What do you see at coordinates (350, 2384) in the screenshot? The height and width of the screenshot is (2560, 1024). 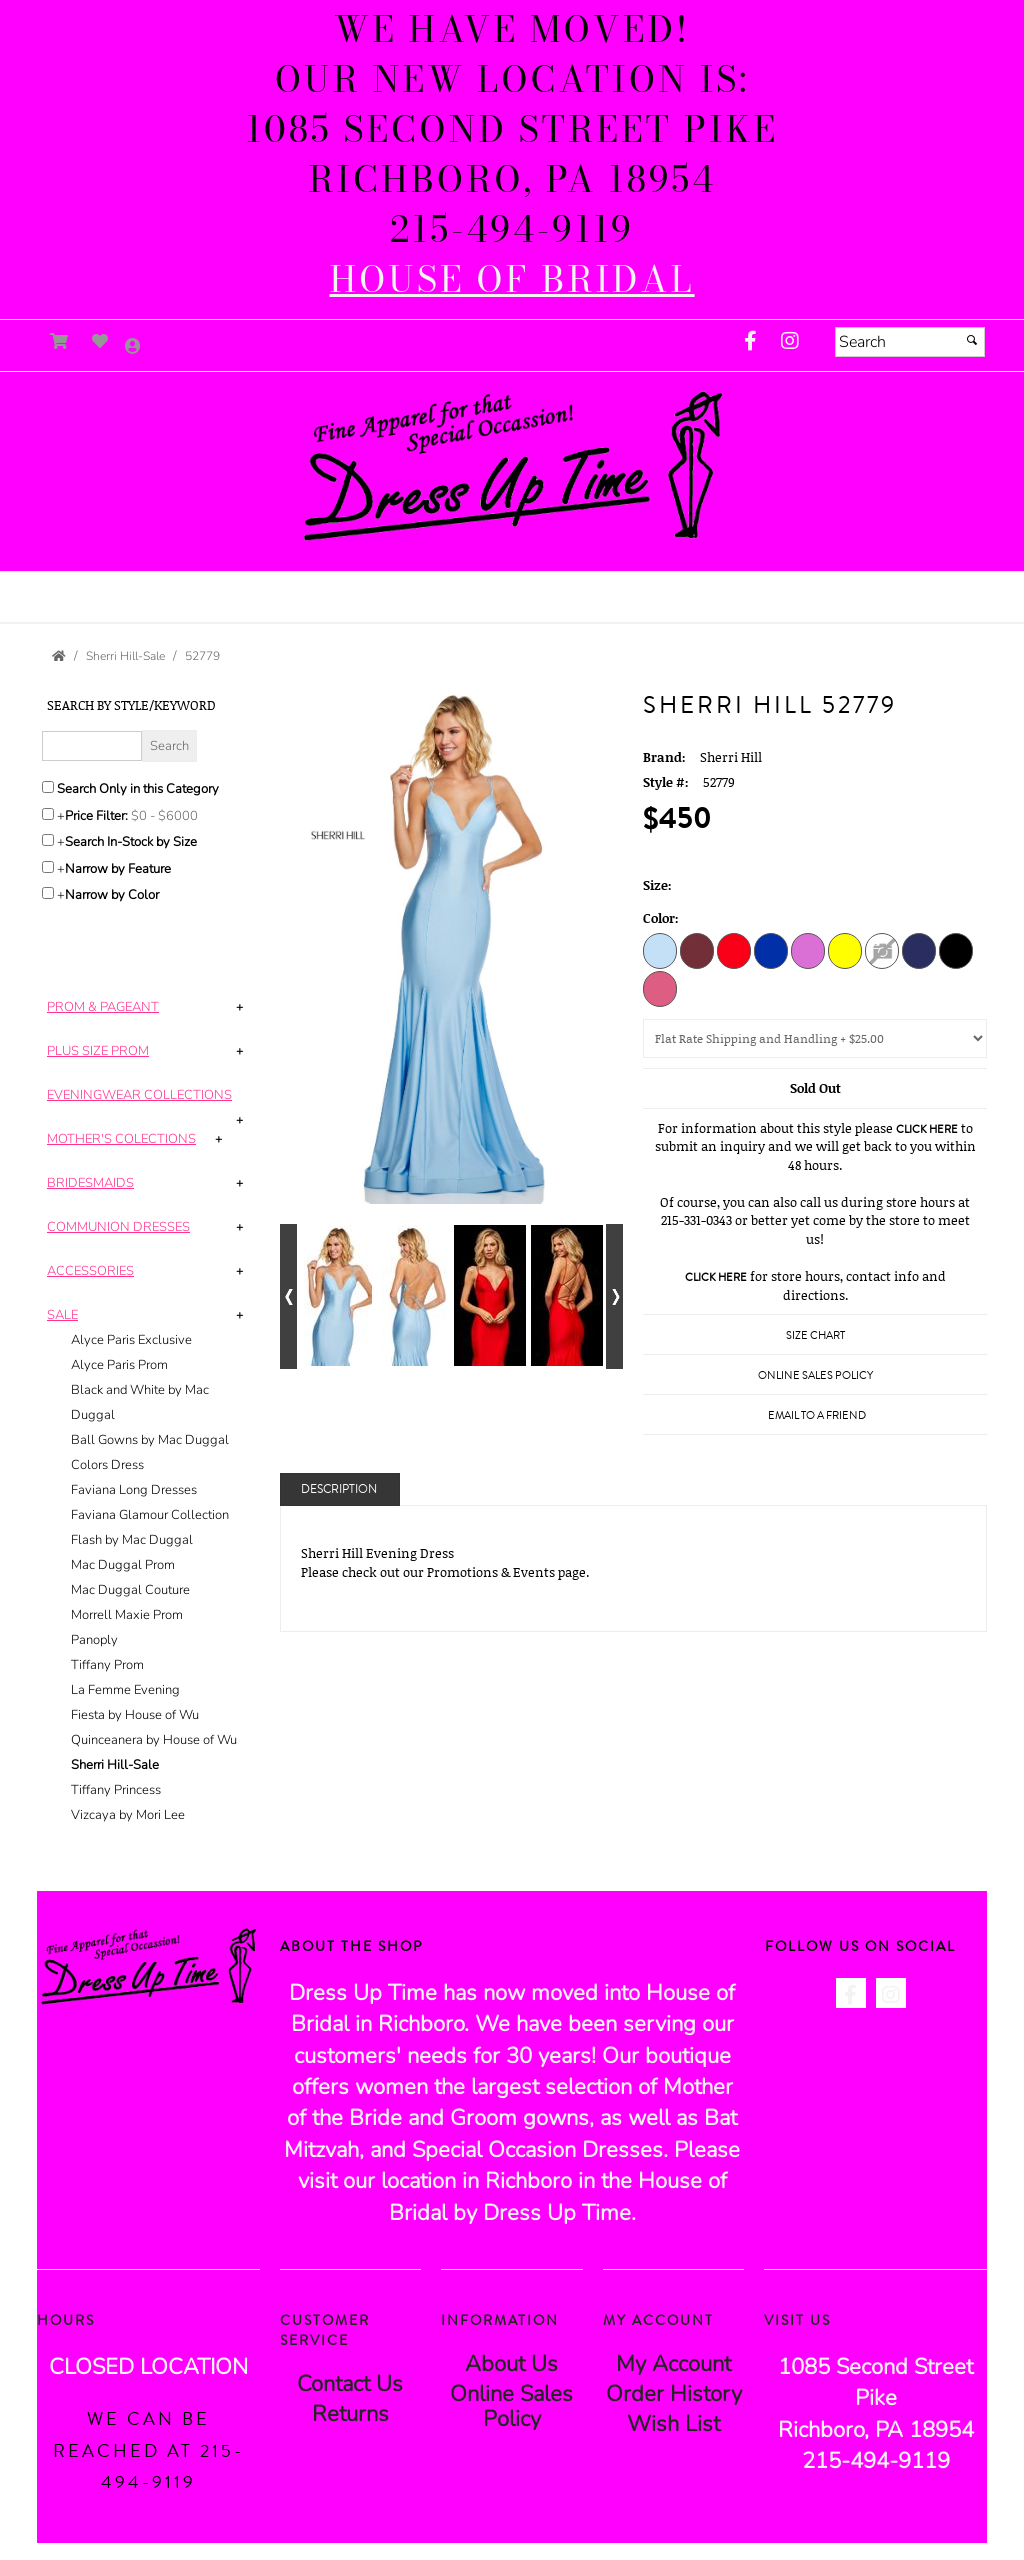 I see `Contact Us` at bounding box center [350, 2384].